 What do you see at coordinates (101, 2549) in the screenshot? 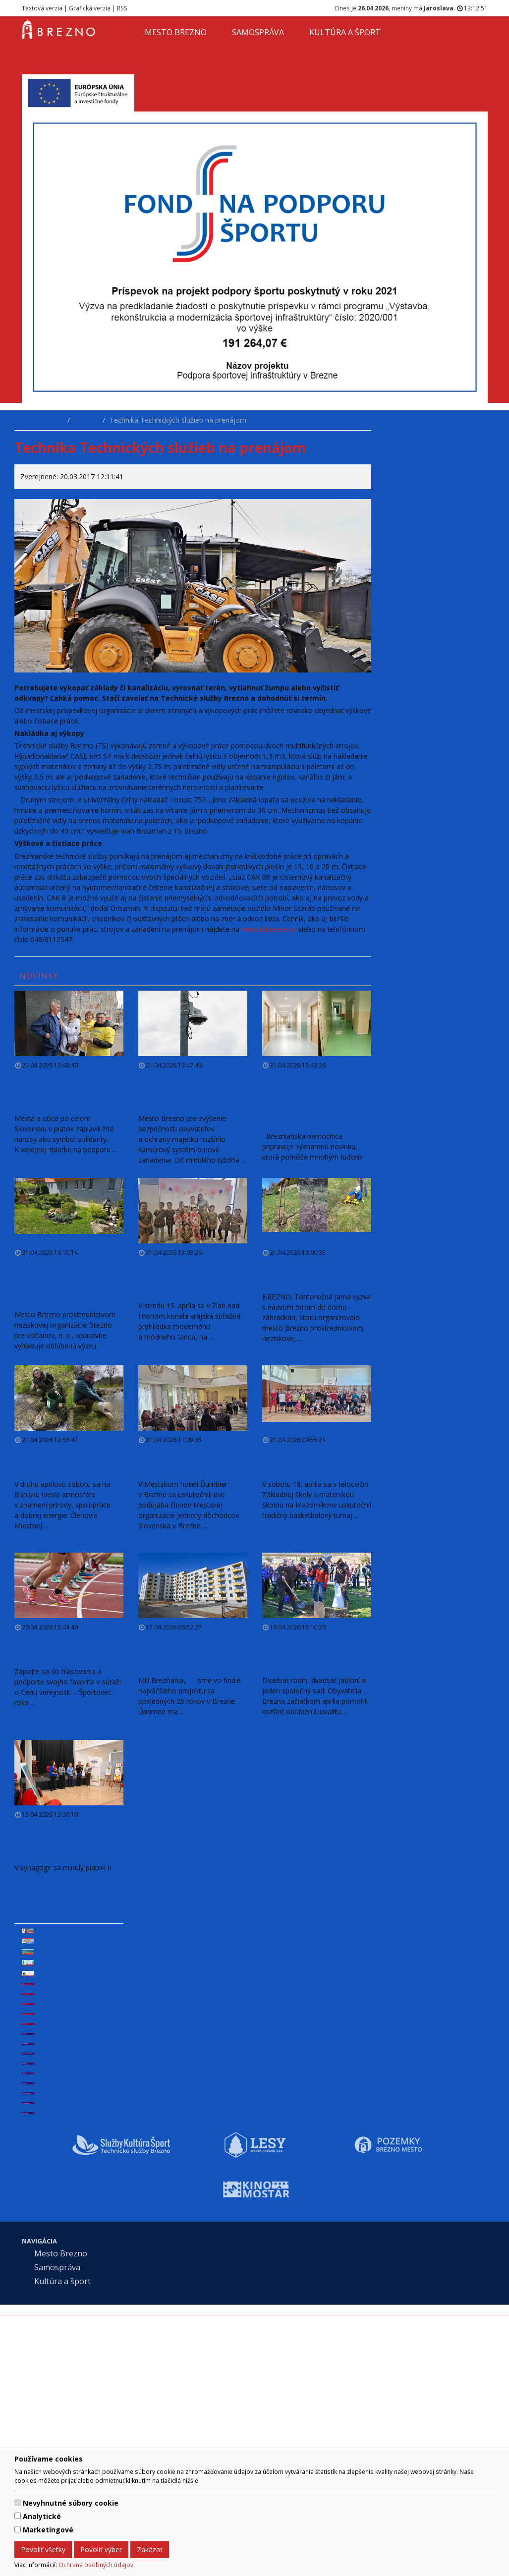
I see `Povoliť výber` at bounding box center [101, 2549].